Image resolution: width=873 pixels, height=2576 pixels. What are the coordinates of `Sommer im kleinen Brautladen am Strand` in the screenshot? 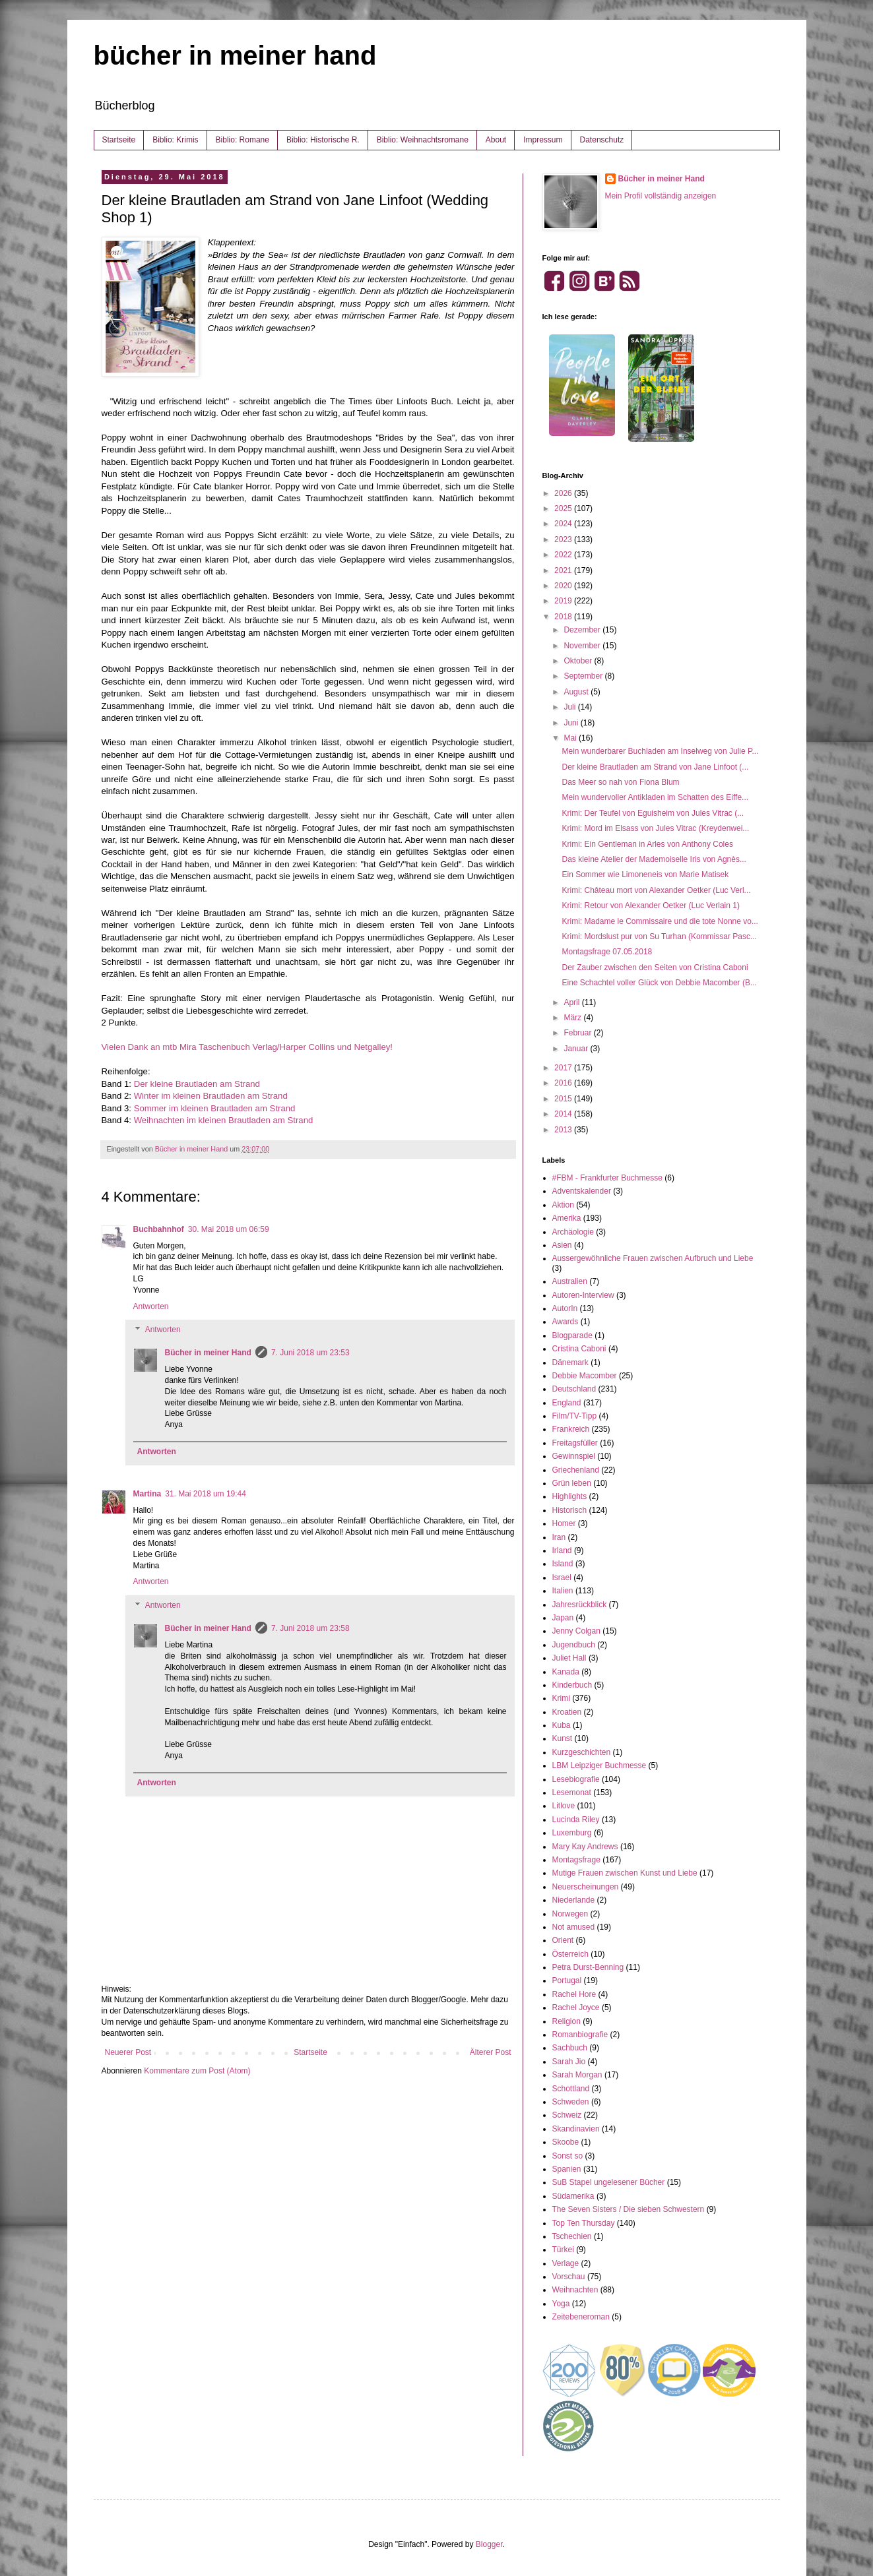 It's located at (215, 1108).